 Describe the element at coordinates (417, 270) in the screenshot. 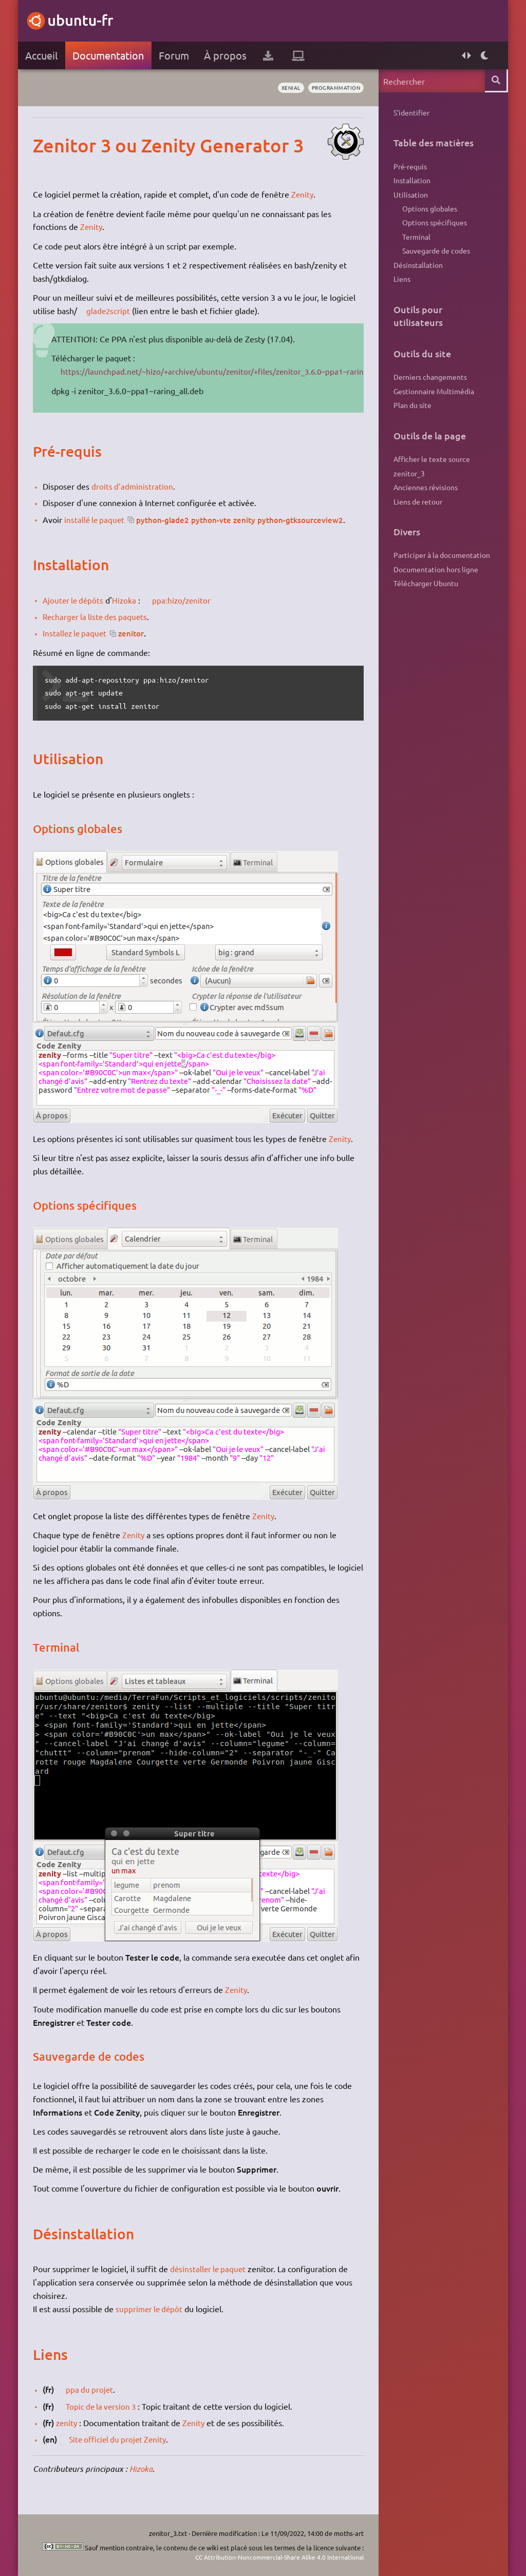

I see `Désinstallation` at that location.